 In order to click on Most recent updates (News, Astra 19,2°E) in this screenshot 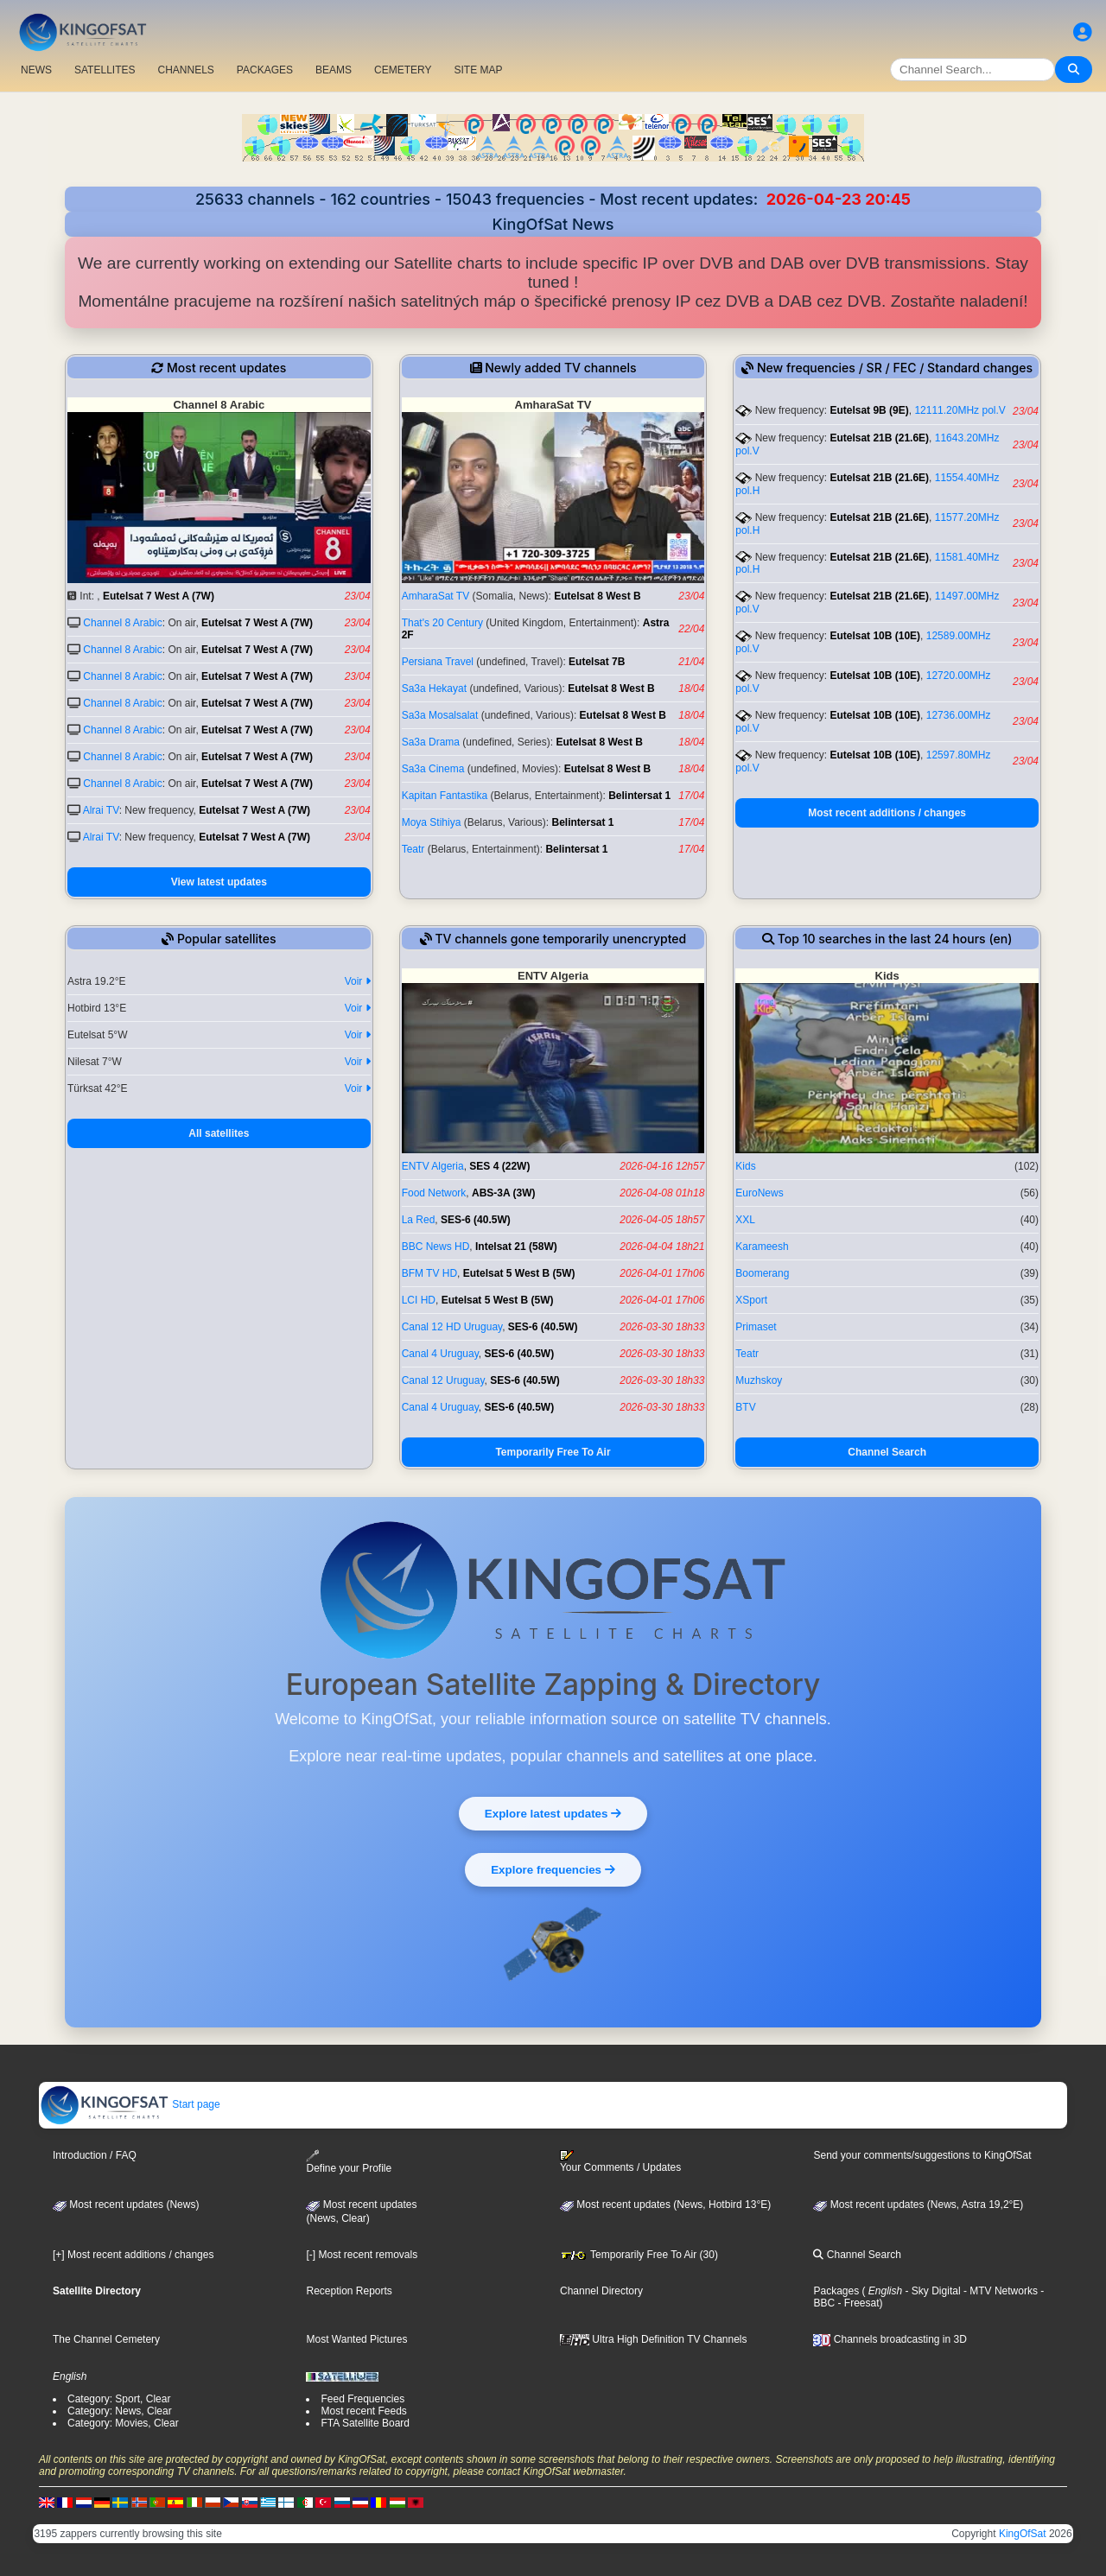, I will do `click(918, 2204)`.